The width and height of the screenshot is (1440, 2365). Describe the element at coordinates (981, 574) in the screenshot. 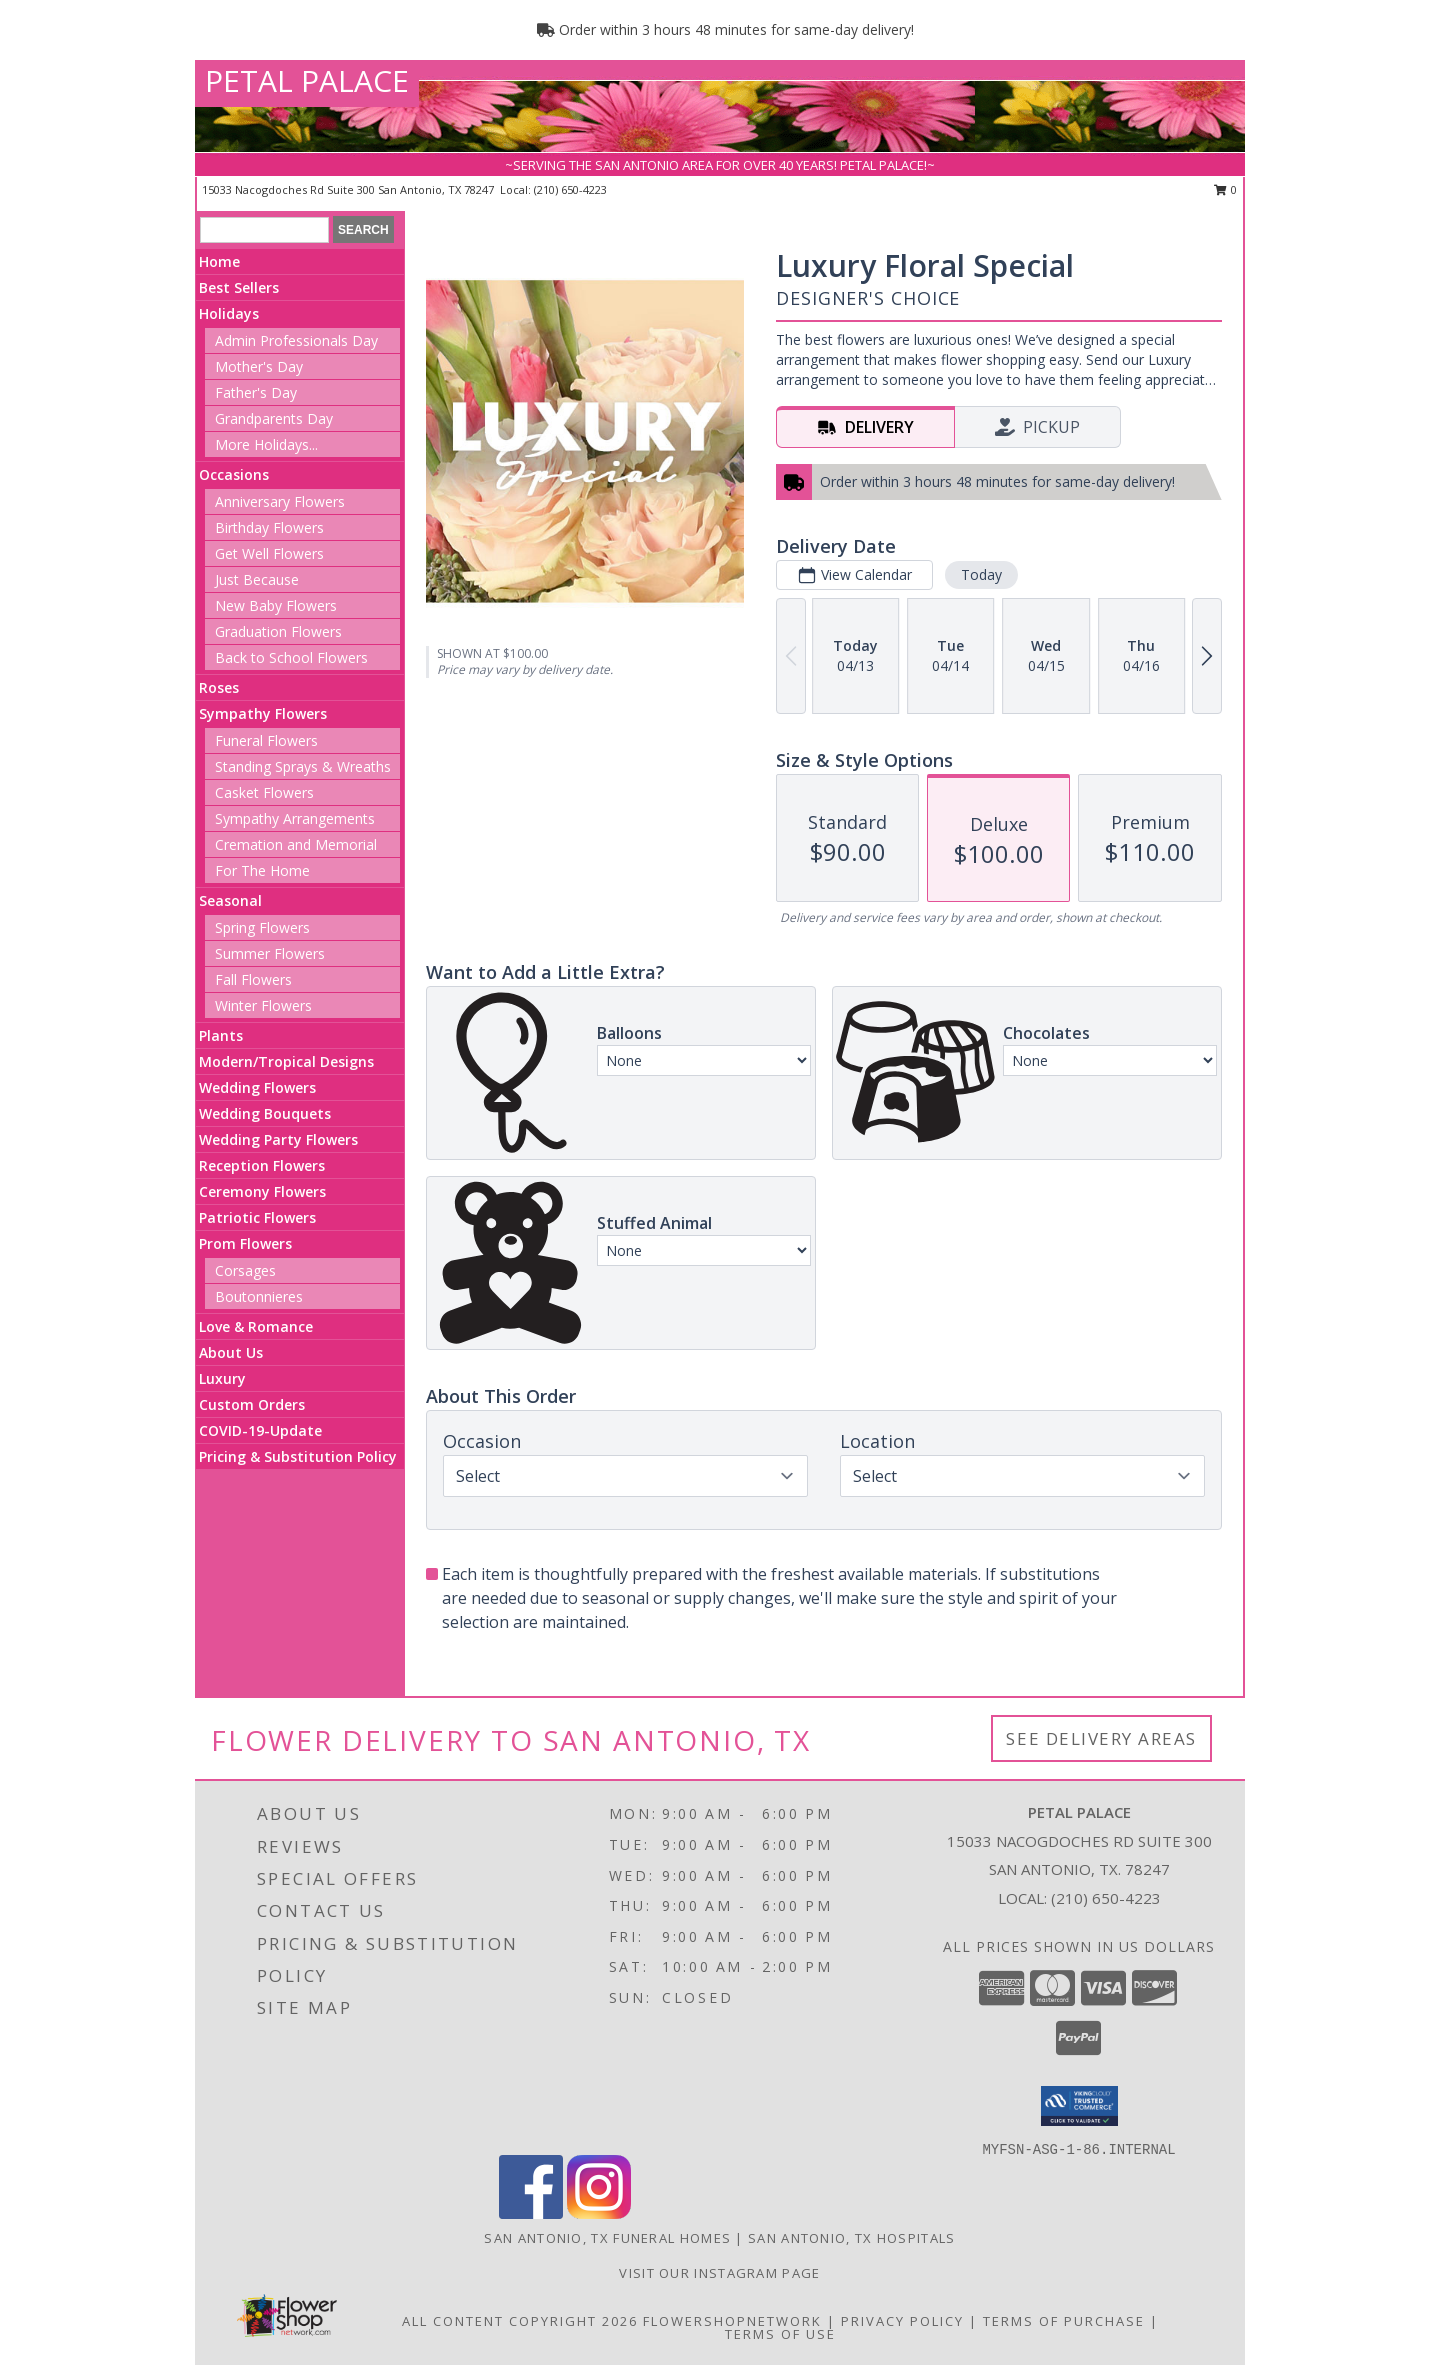

I see `Today` at that location.